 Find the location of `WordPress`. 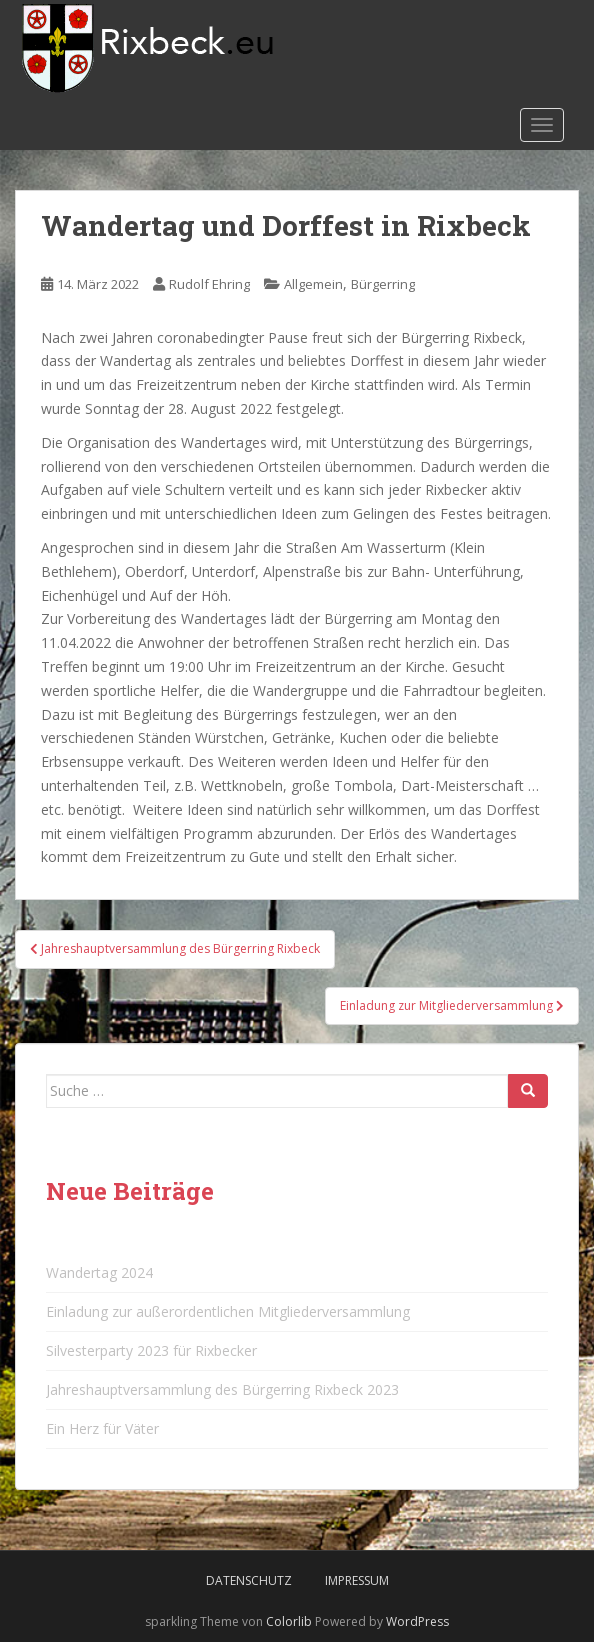

WordPress is located at coordinates (417, 1621).